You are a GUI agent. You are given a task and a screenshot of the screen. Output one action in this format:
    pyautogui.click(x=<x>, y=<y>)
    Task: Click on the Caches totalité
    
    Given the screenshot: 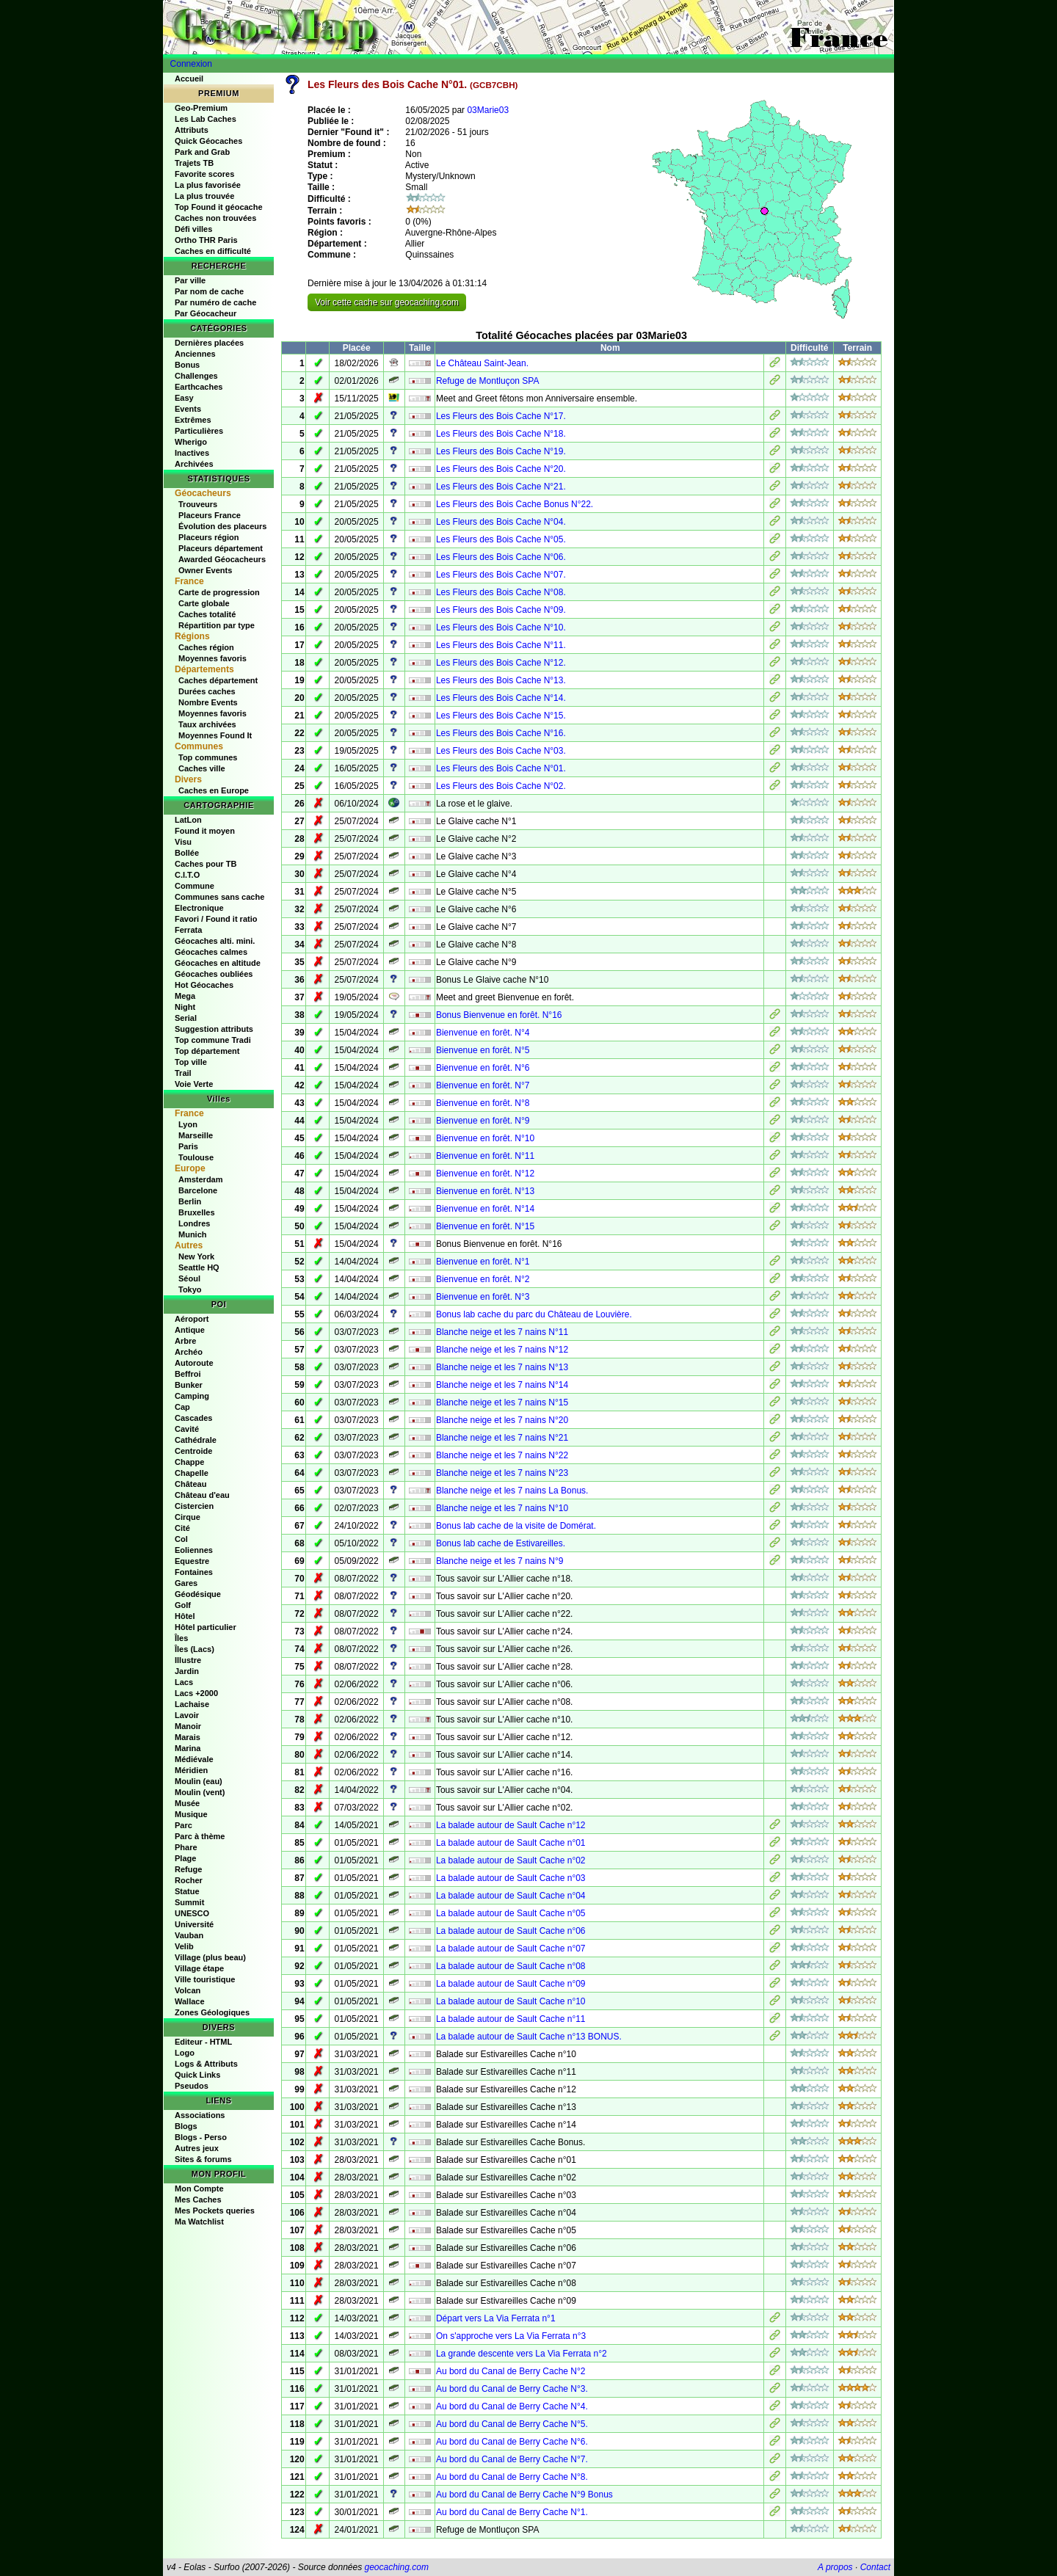 What is the action you would take?
    pyautogui.click(x=207, y=614)
    